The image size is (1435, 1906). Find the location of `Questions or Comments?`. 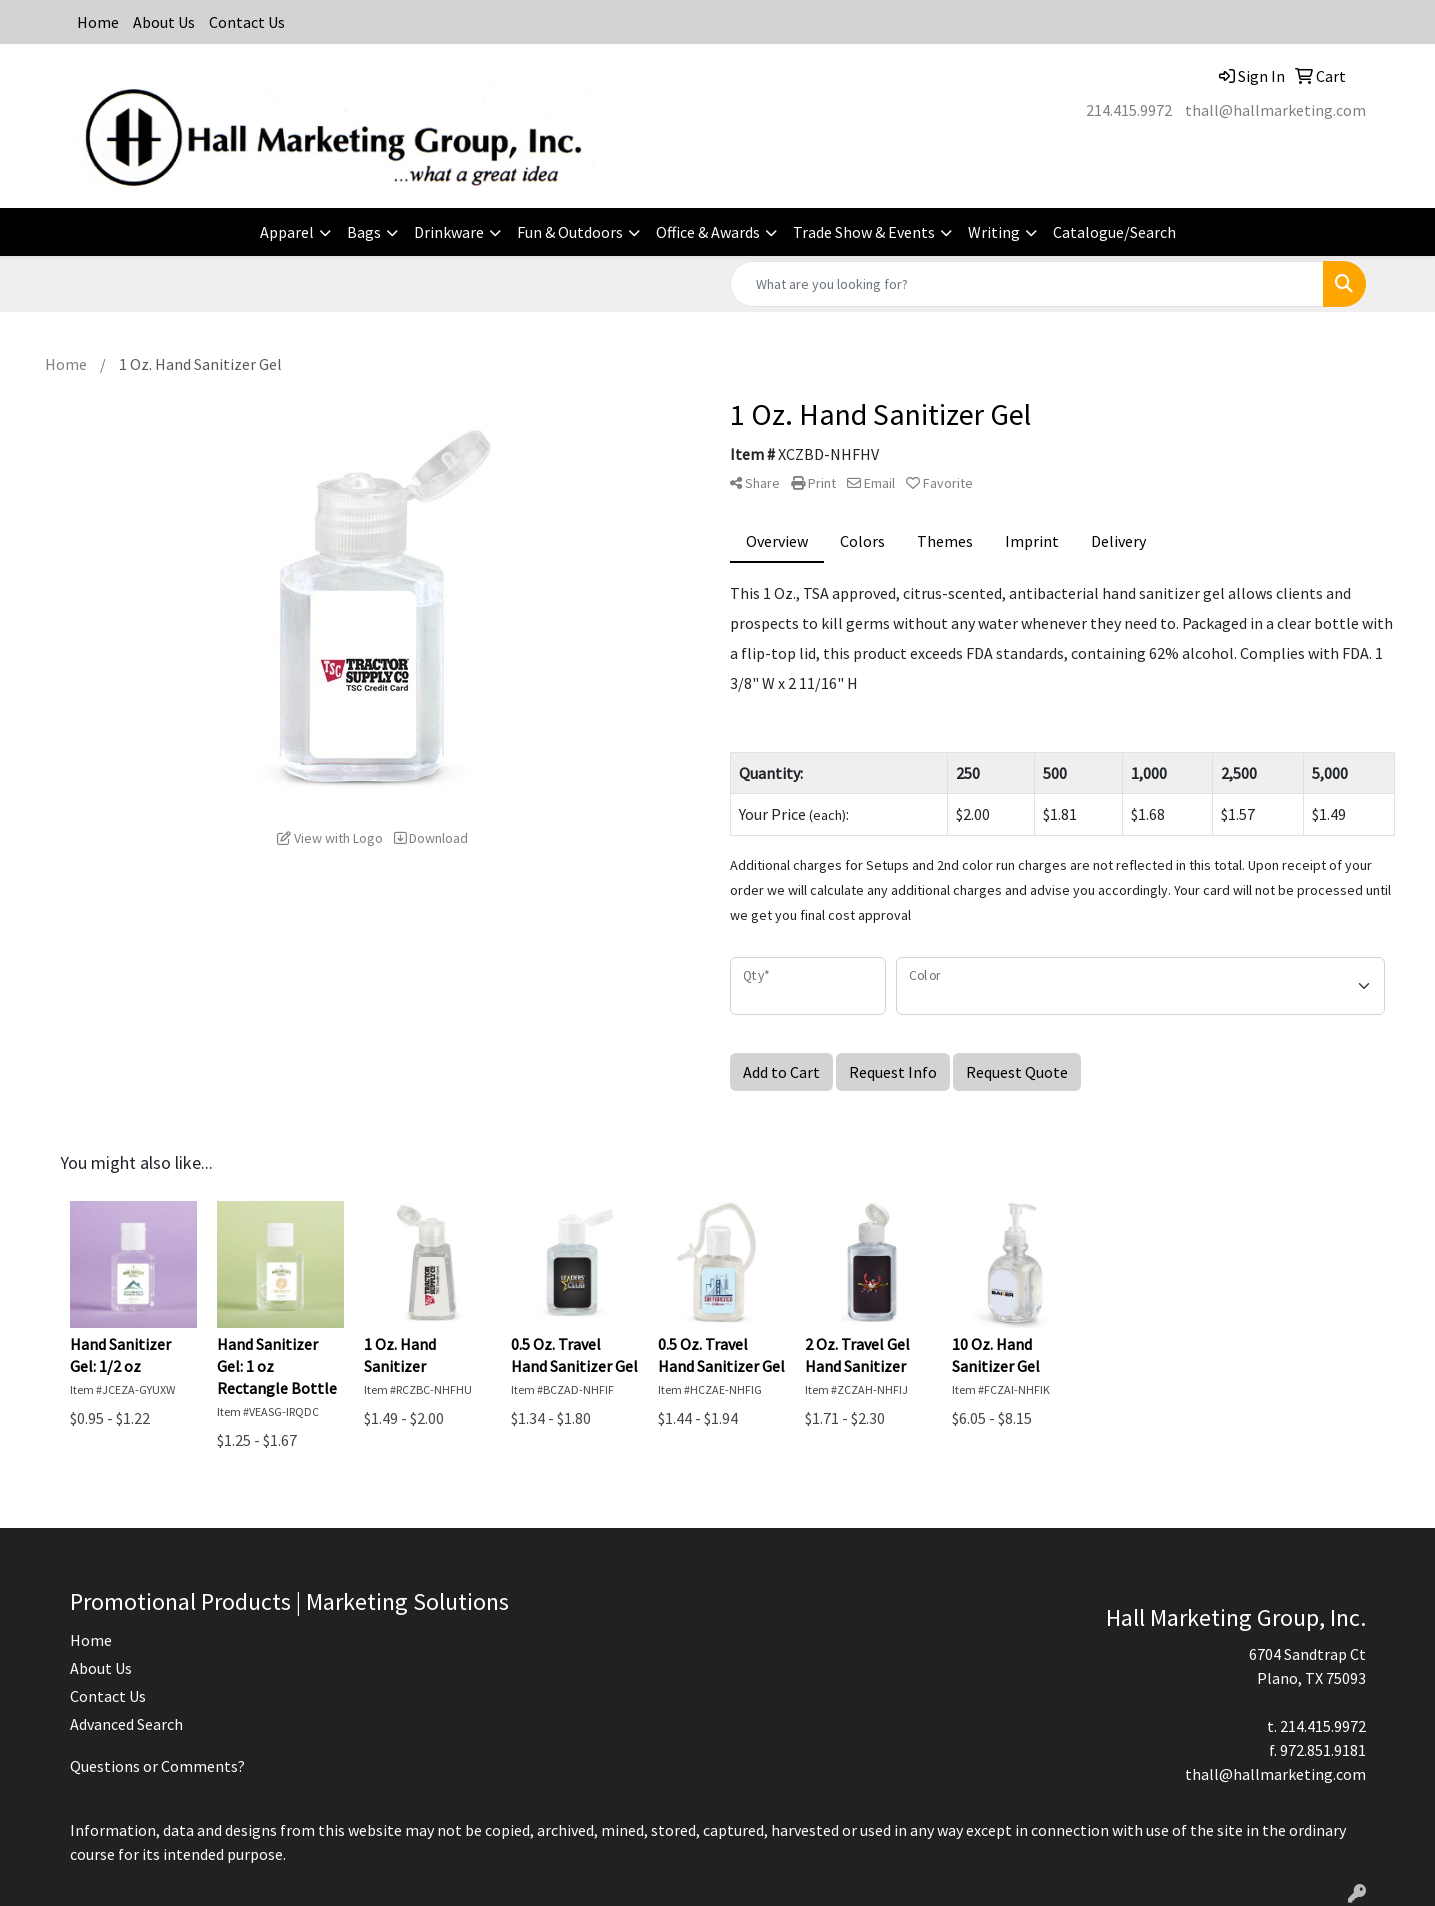

Questions or Comments? is located at coordinates (157, 1766).